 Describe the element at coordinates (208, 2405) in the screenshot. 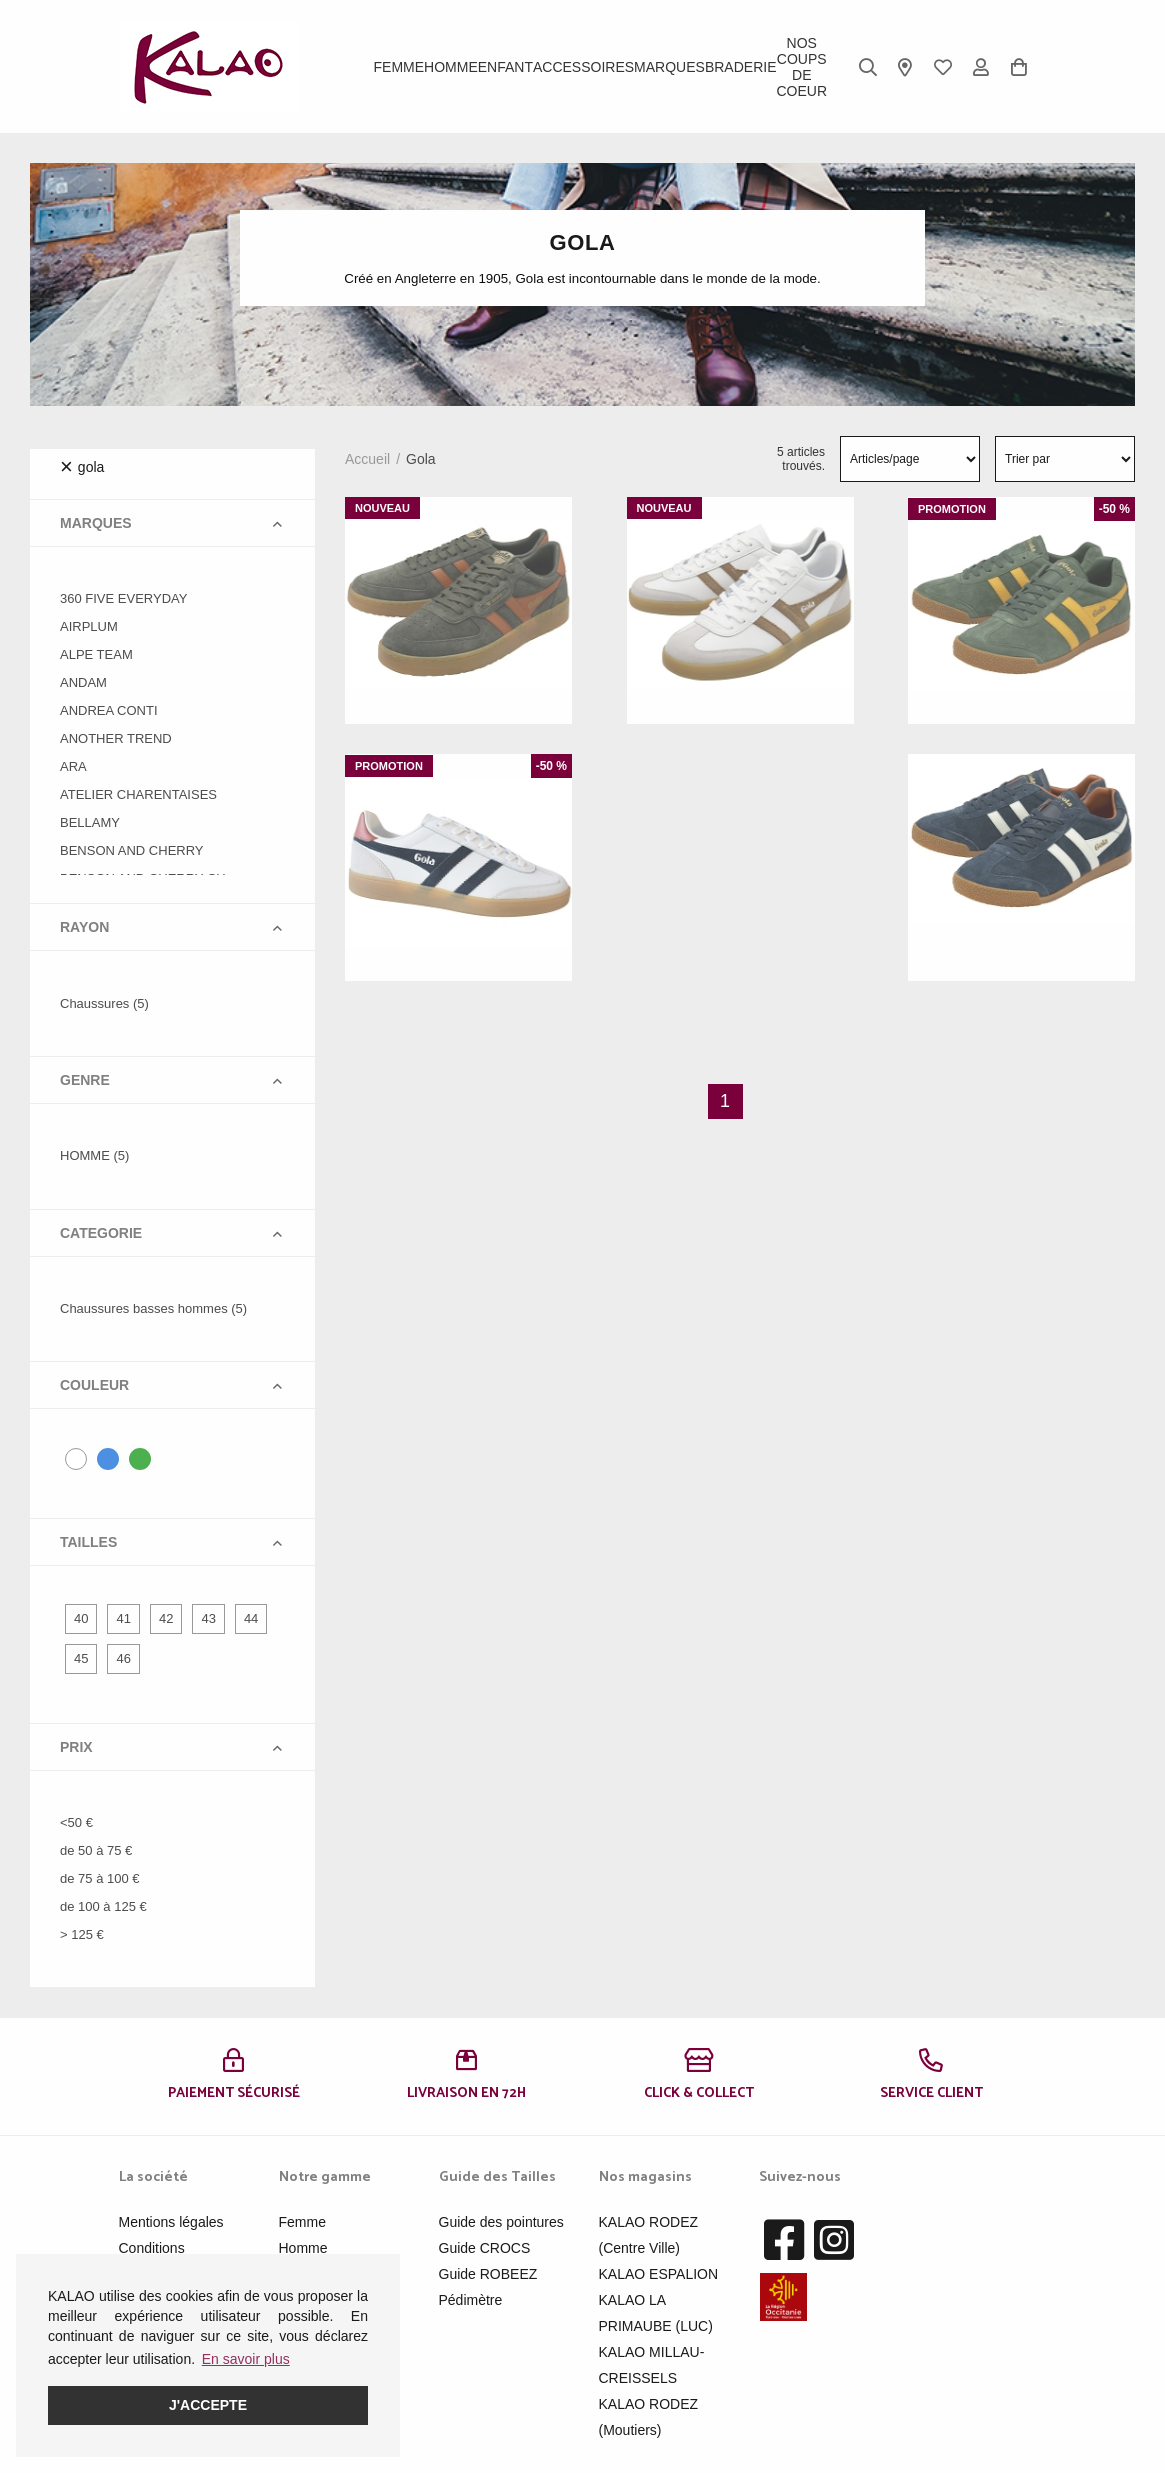

I see `J'accepte [button]` at that location.